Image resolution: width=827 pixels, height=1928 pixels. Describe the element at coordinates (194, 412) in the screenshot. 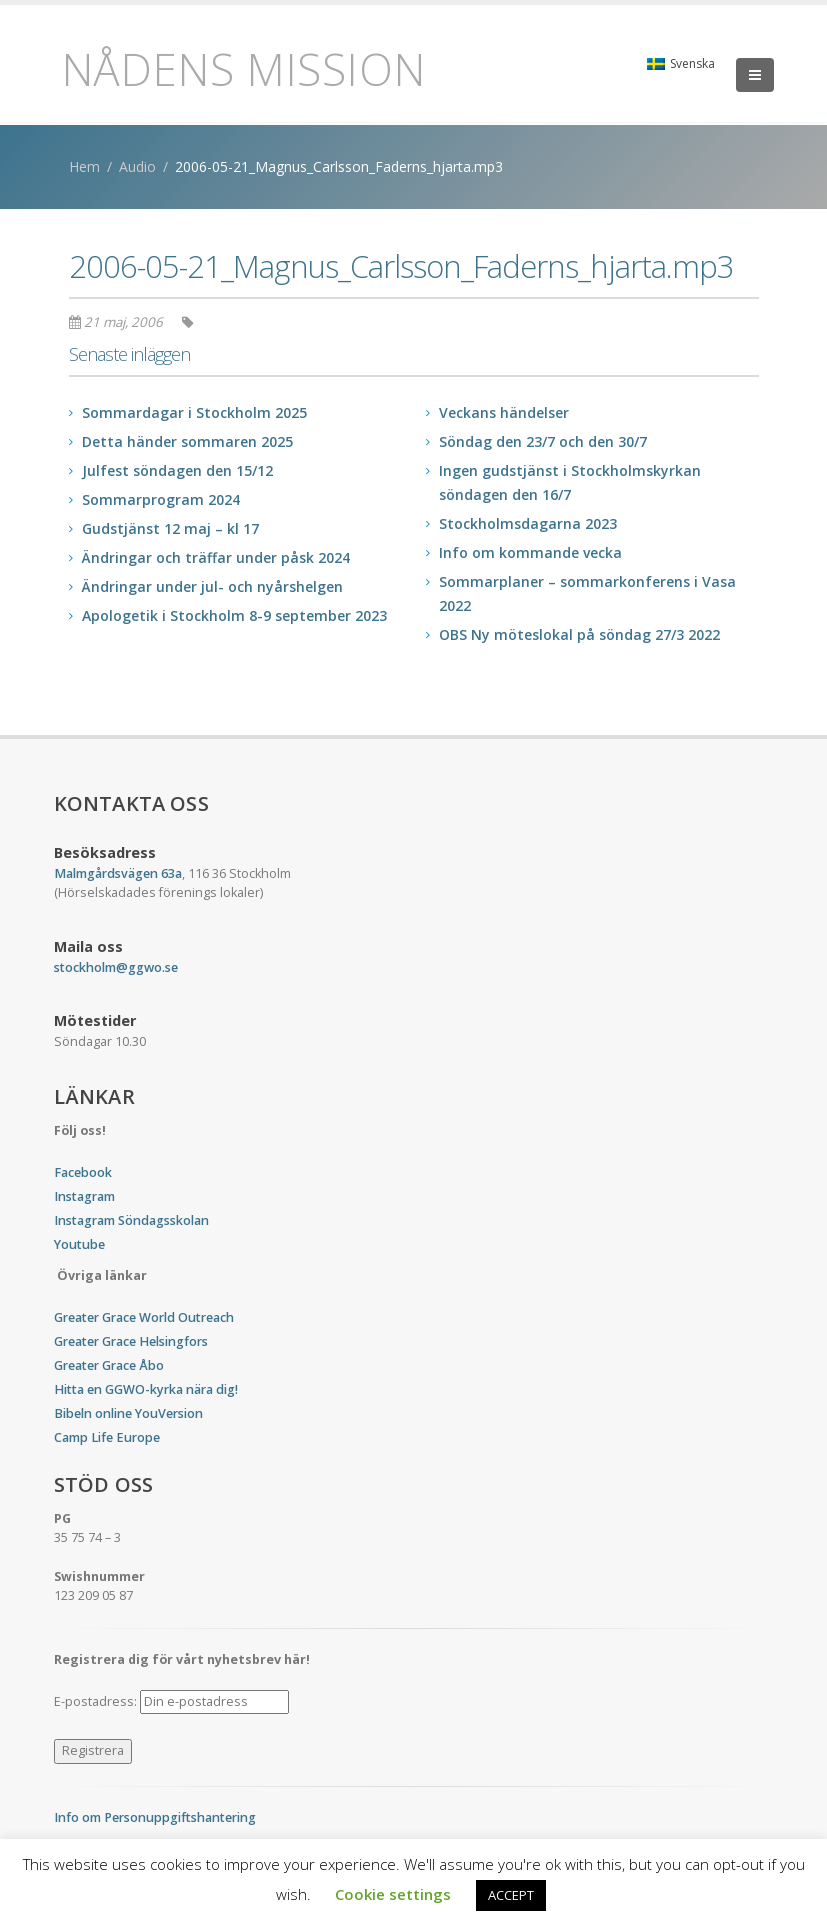

I see `Sommardagar i Stockholm 2025` at that location.